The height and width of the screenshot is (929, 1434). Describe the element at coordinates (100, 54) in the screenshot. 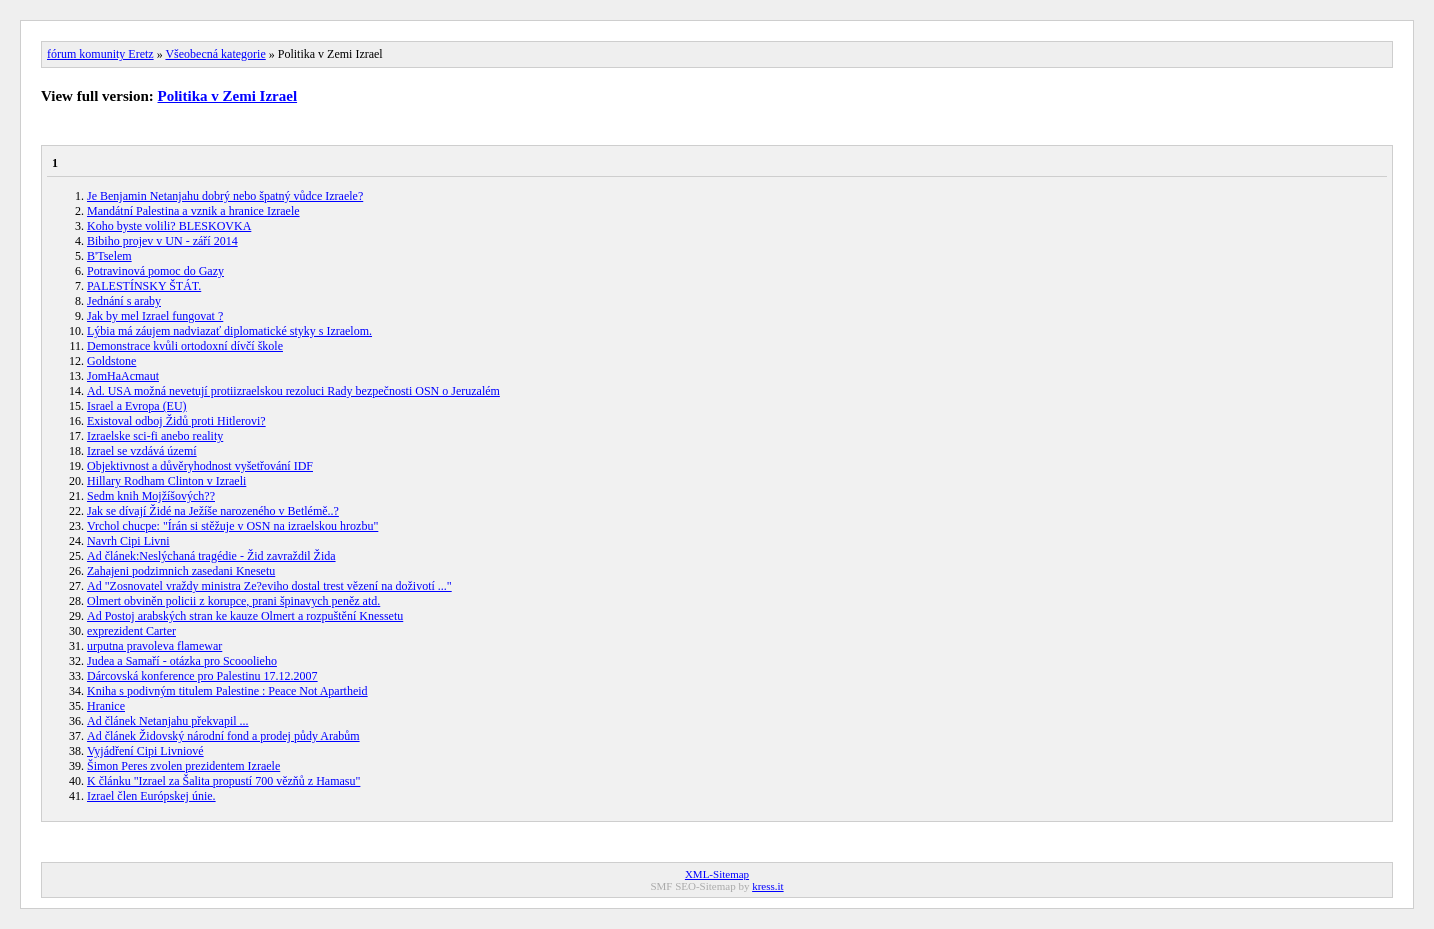

I see `fórum komunity Eretz` at that location.